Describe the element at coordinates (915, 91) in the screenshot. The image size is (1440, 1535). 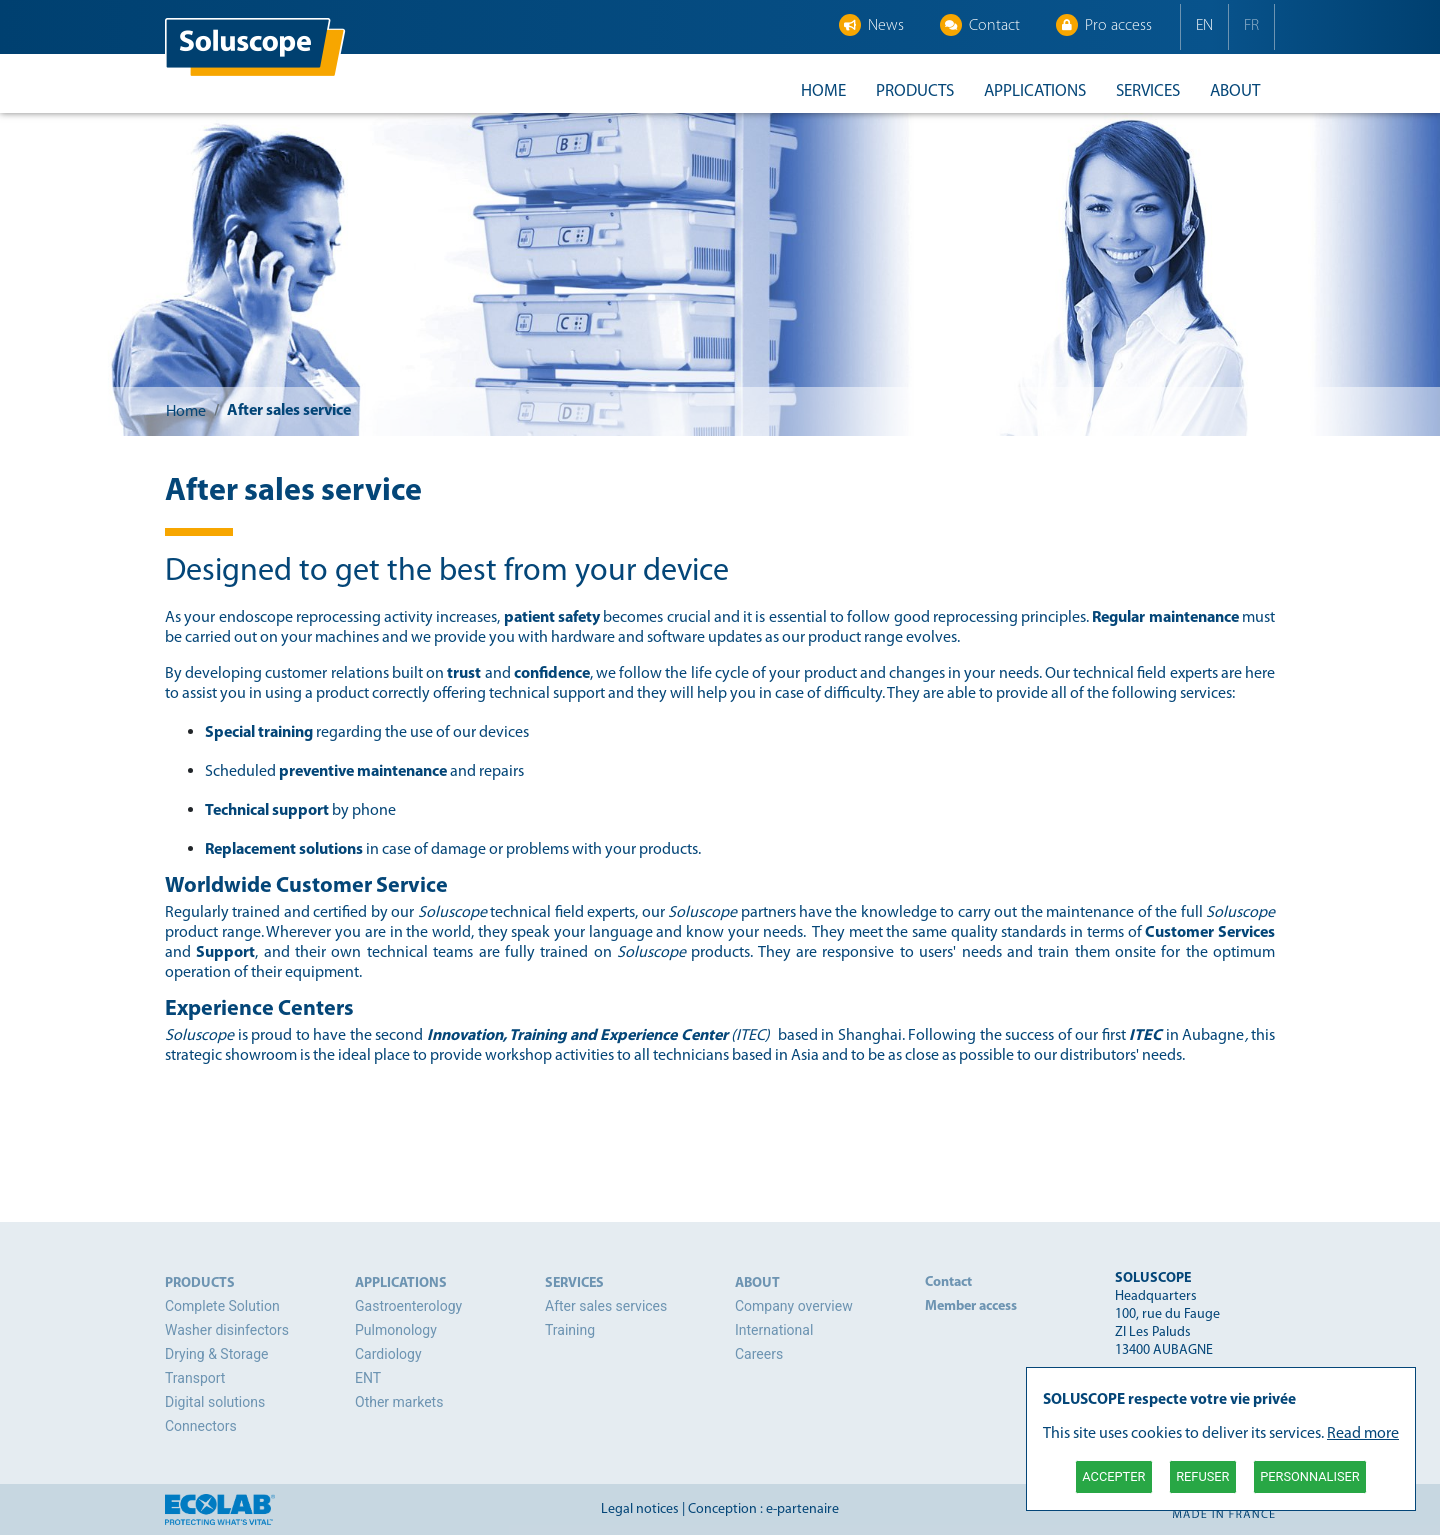
I see `Products` at that location.